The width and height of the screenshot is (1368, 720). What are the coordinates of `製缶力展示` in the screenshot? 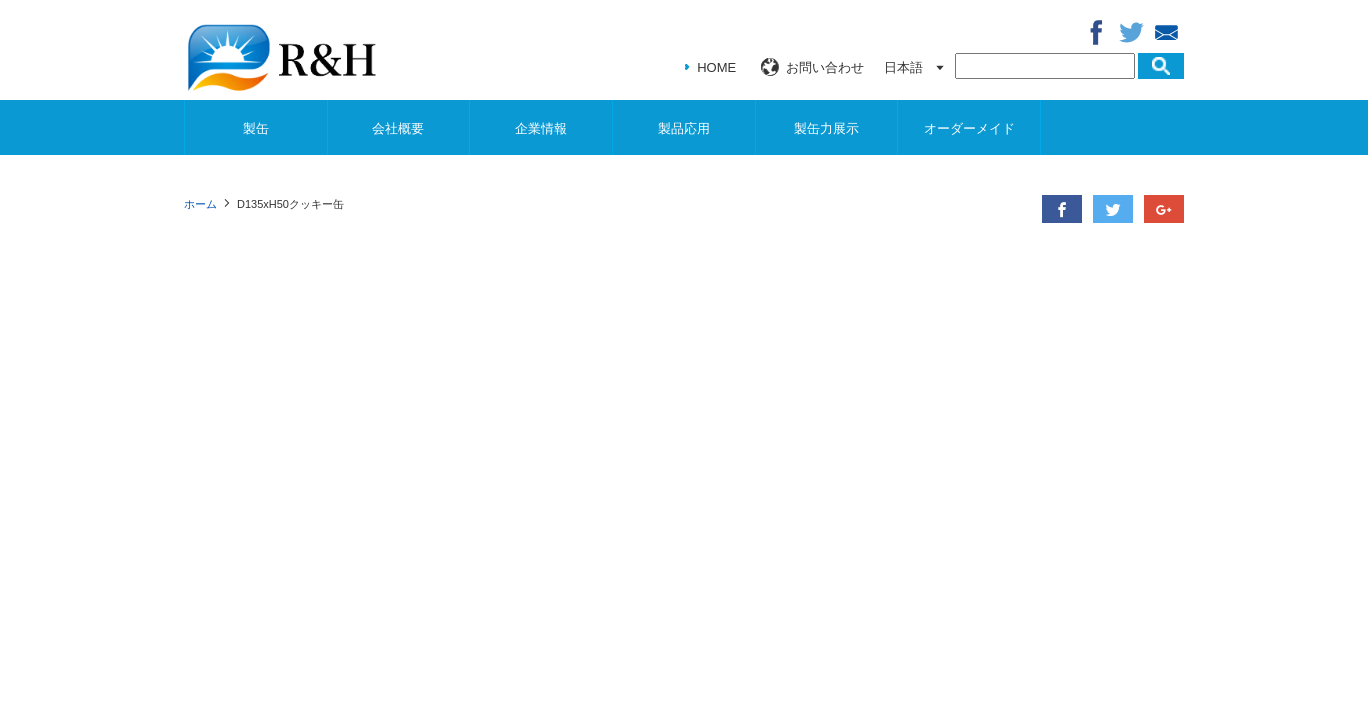 It's located at (826, 128).